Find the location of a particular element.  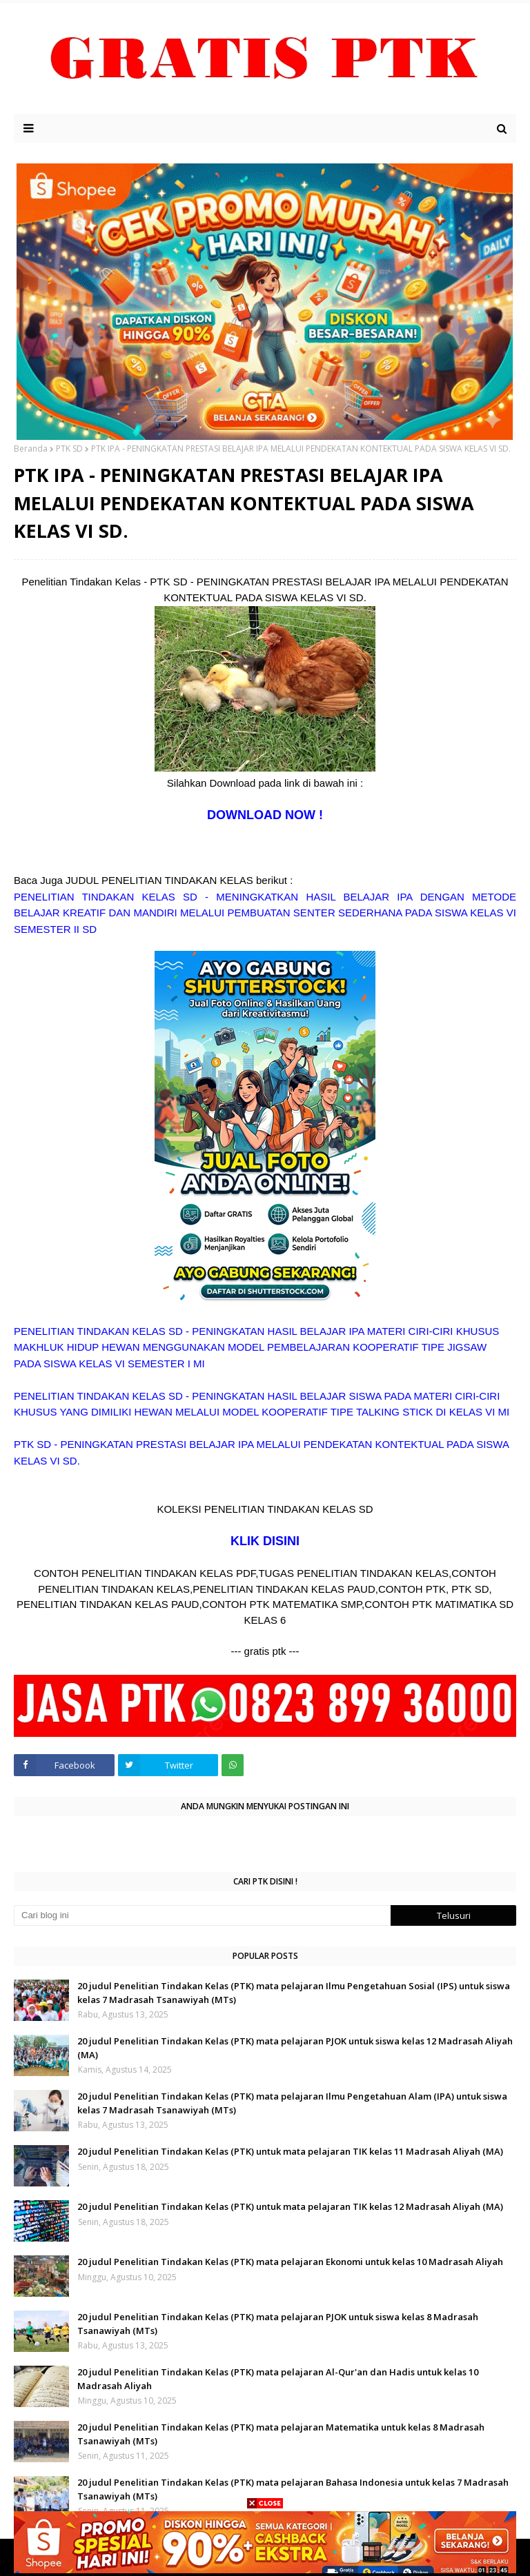

PTK SD is located at coordinates (69, 448).